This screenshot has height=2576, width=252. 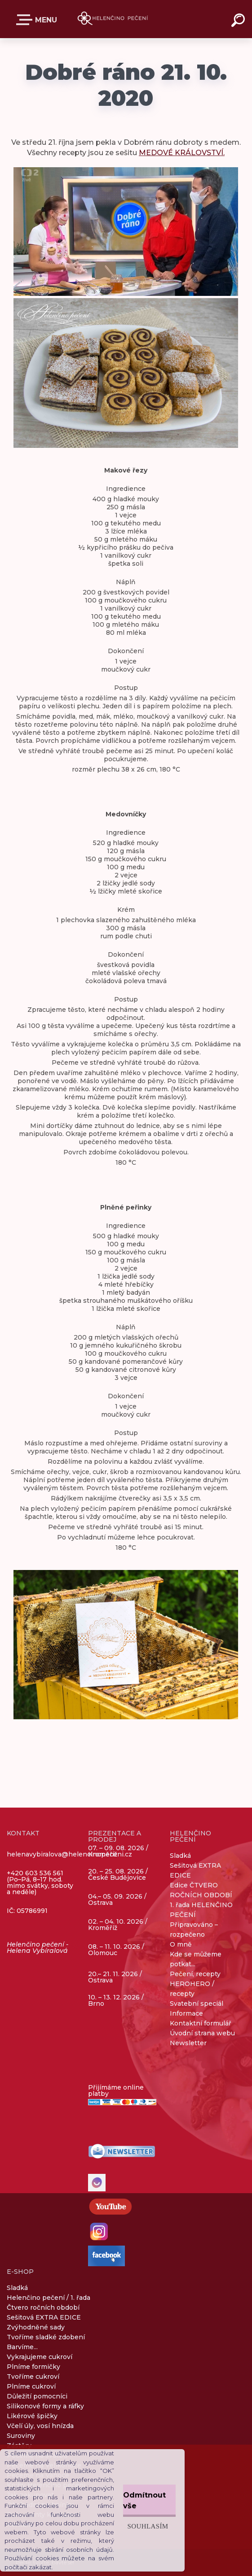 What do you see at coordinates (115, 1977) in the screenshot?
I see `20.– 21. 11. 2026 / Ostrava` at bounding box center [115, 1977].